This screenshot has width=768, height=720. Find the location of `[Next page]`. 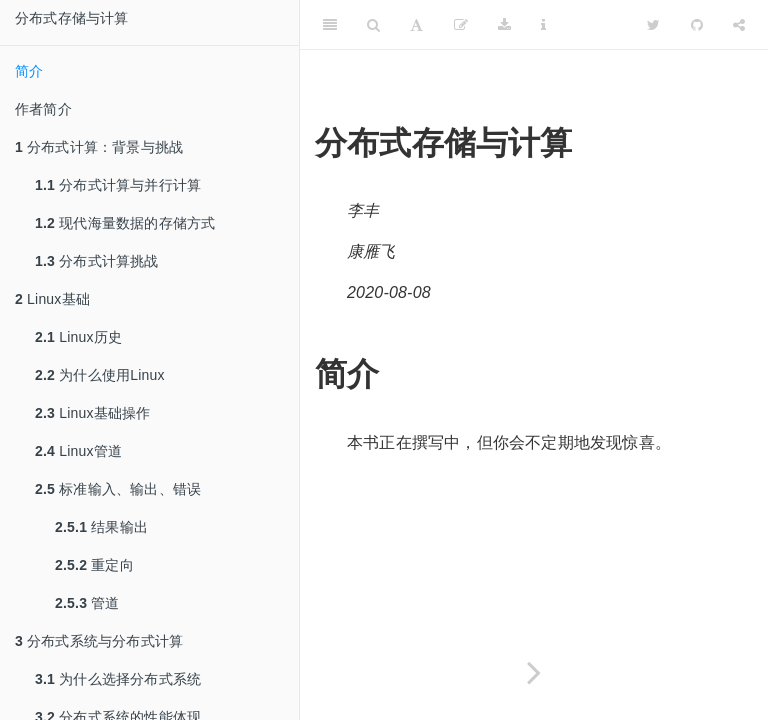

[Next page] is located at coordinates (534, 672).